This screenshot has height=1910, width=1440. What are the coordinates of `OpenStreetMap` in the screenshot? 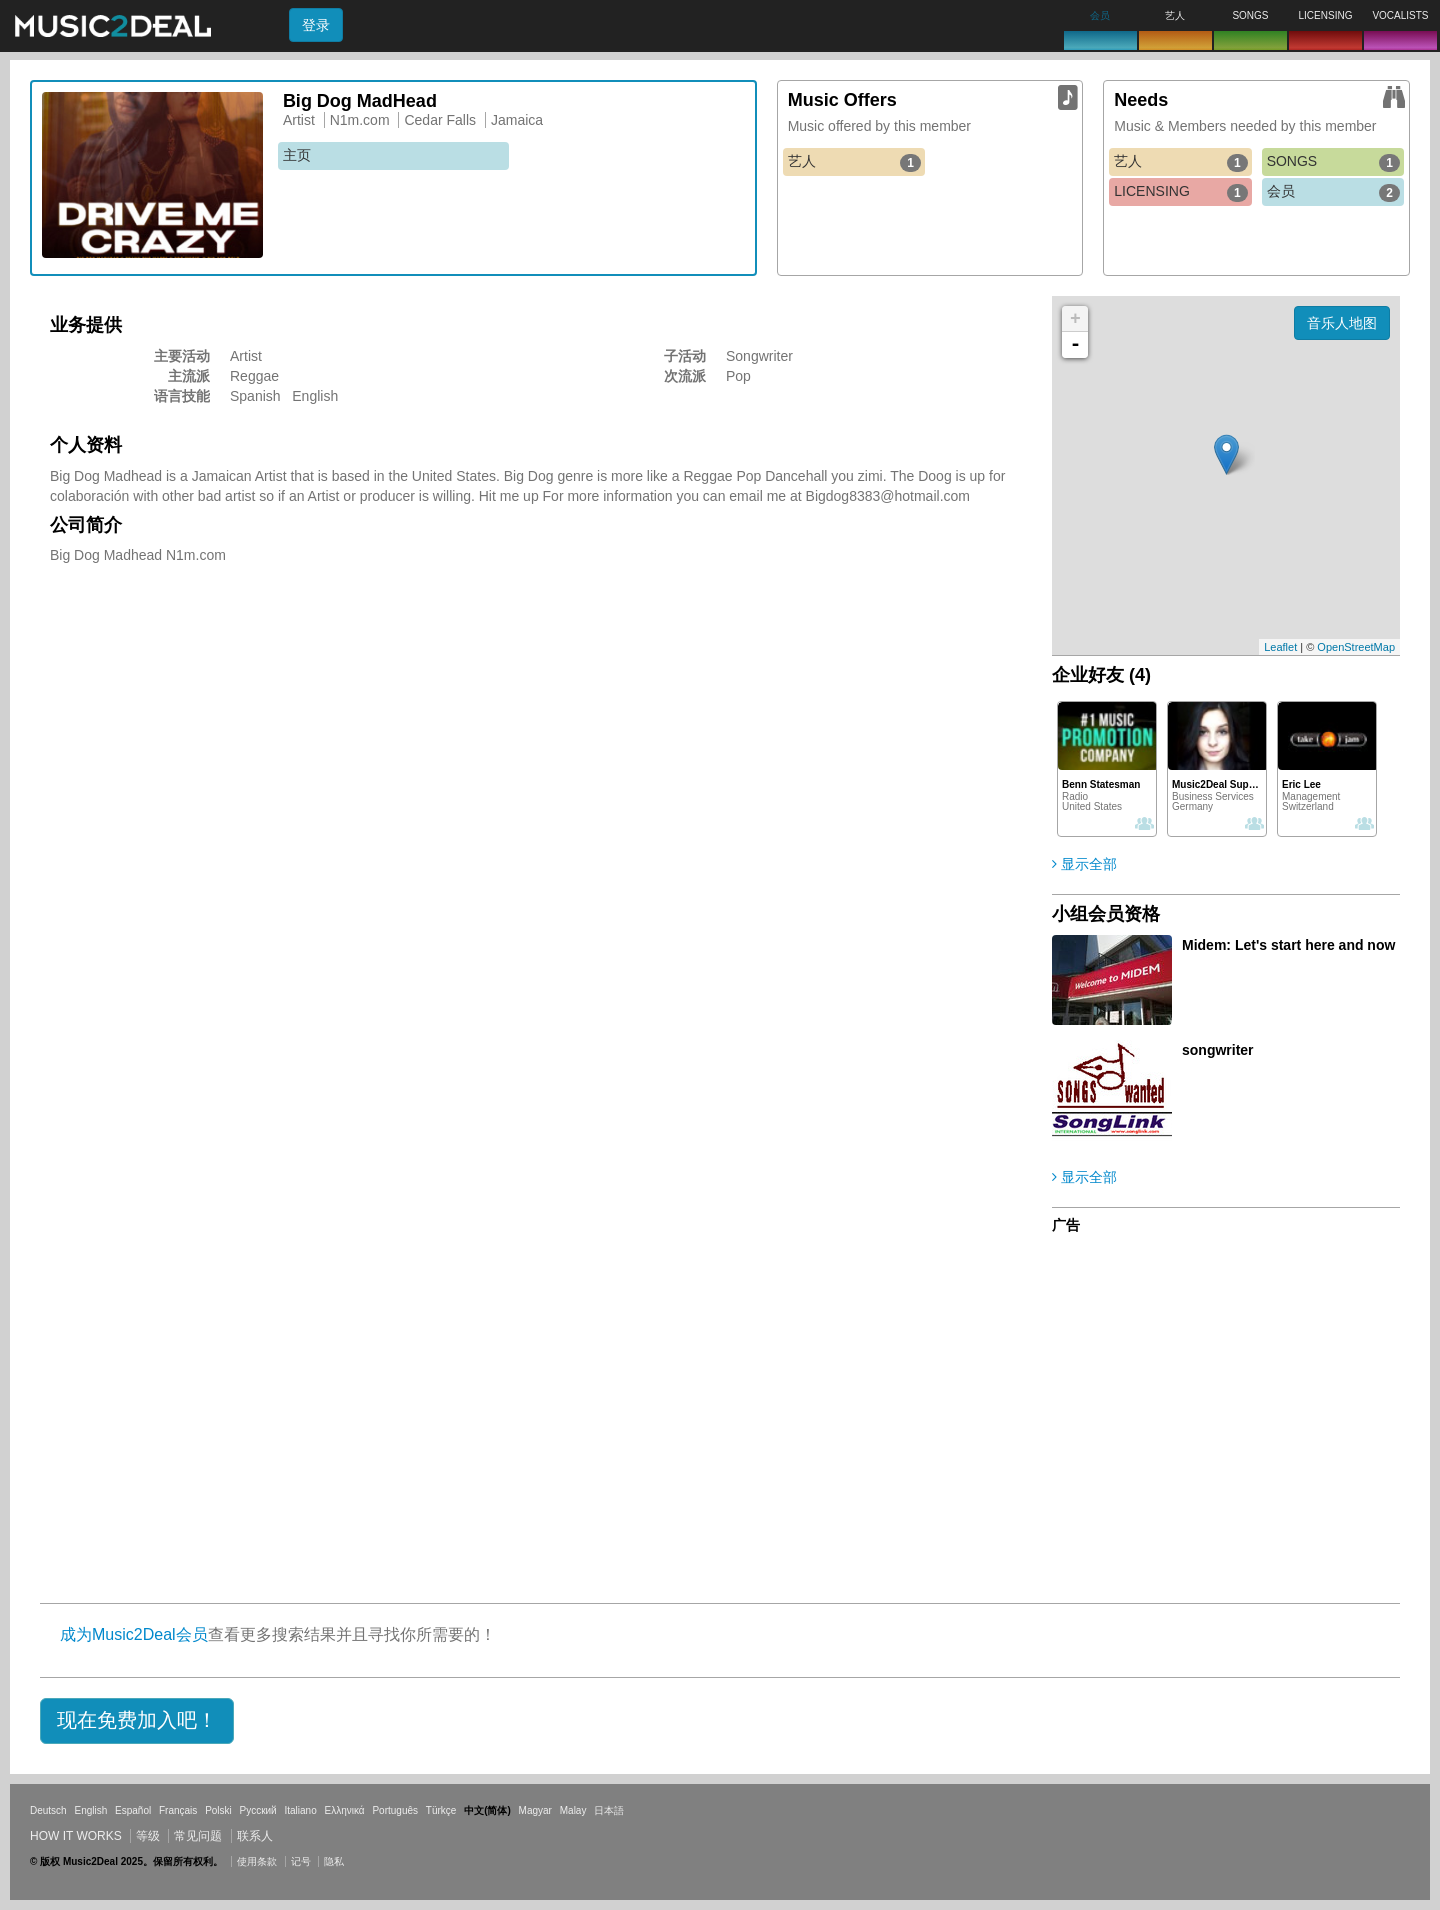 It's located at (1356, 647).